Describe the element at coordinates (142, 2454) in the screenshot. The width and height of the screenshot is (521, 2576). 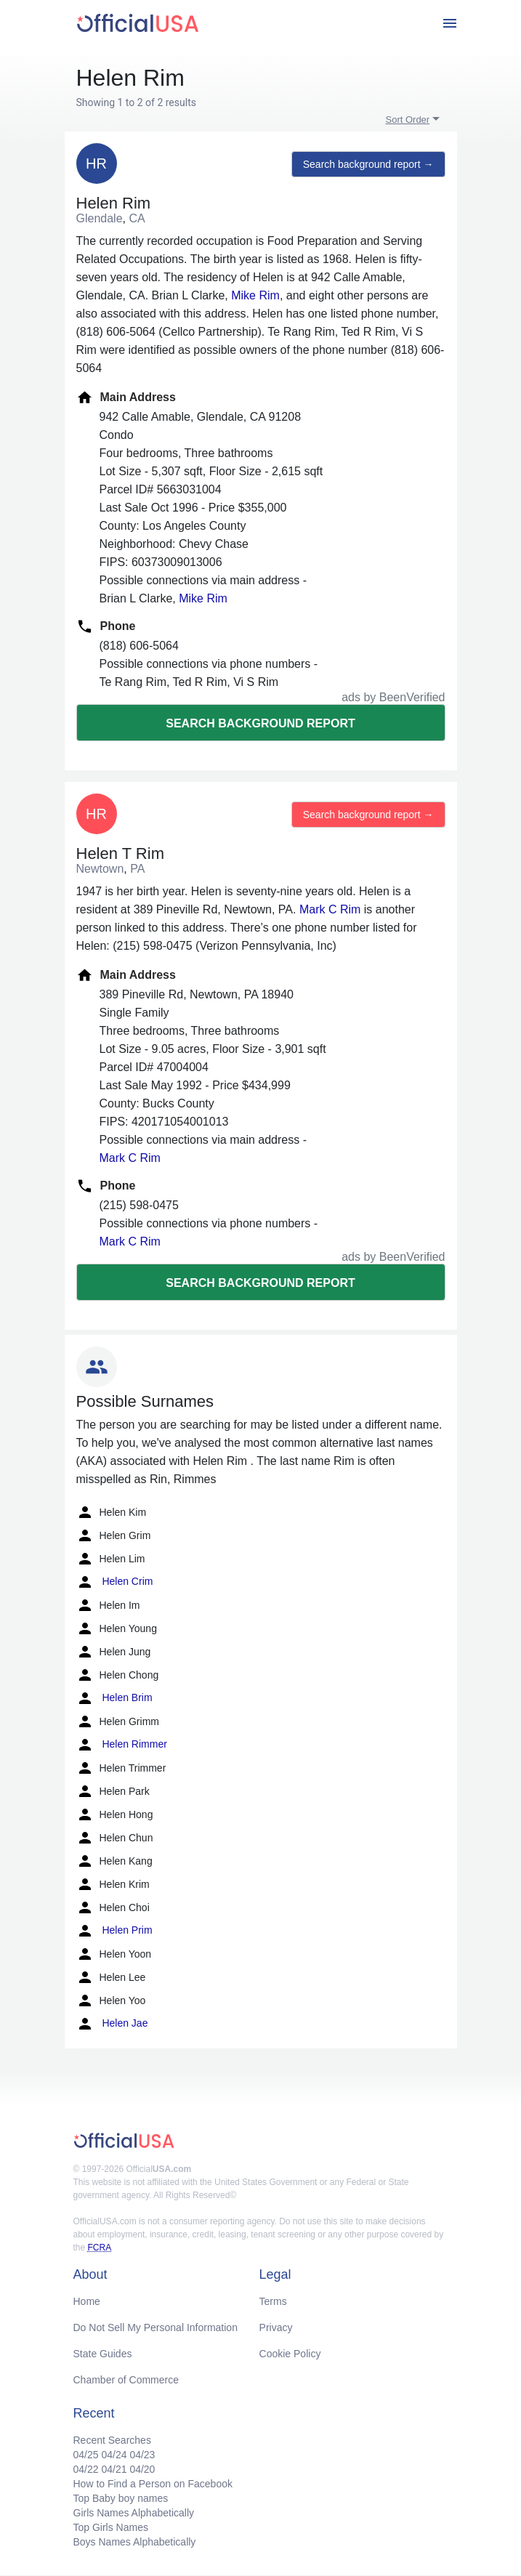
I see `04/23` at that location.